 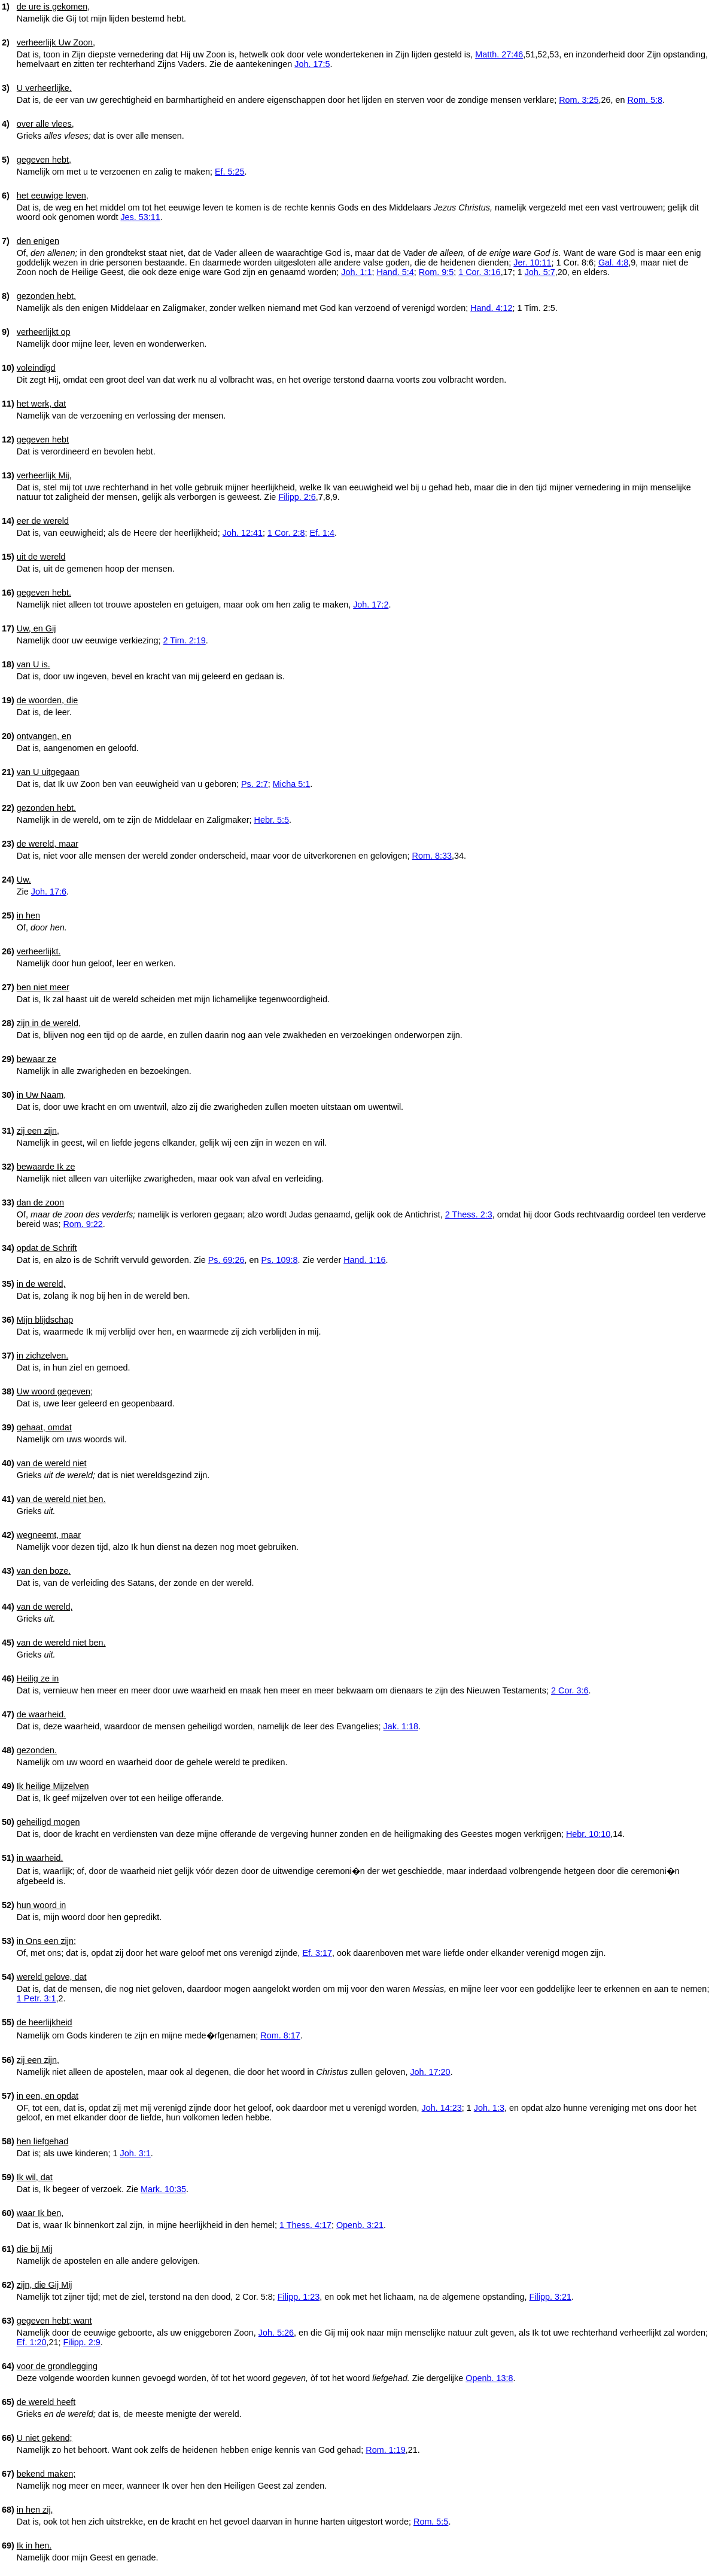 I want to click on Ps. 2:7, so click(x=254, y=784).